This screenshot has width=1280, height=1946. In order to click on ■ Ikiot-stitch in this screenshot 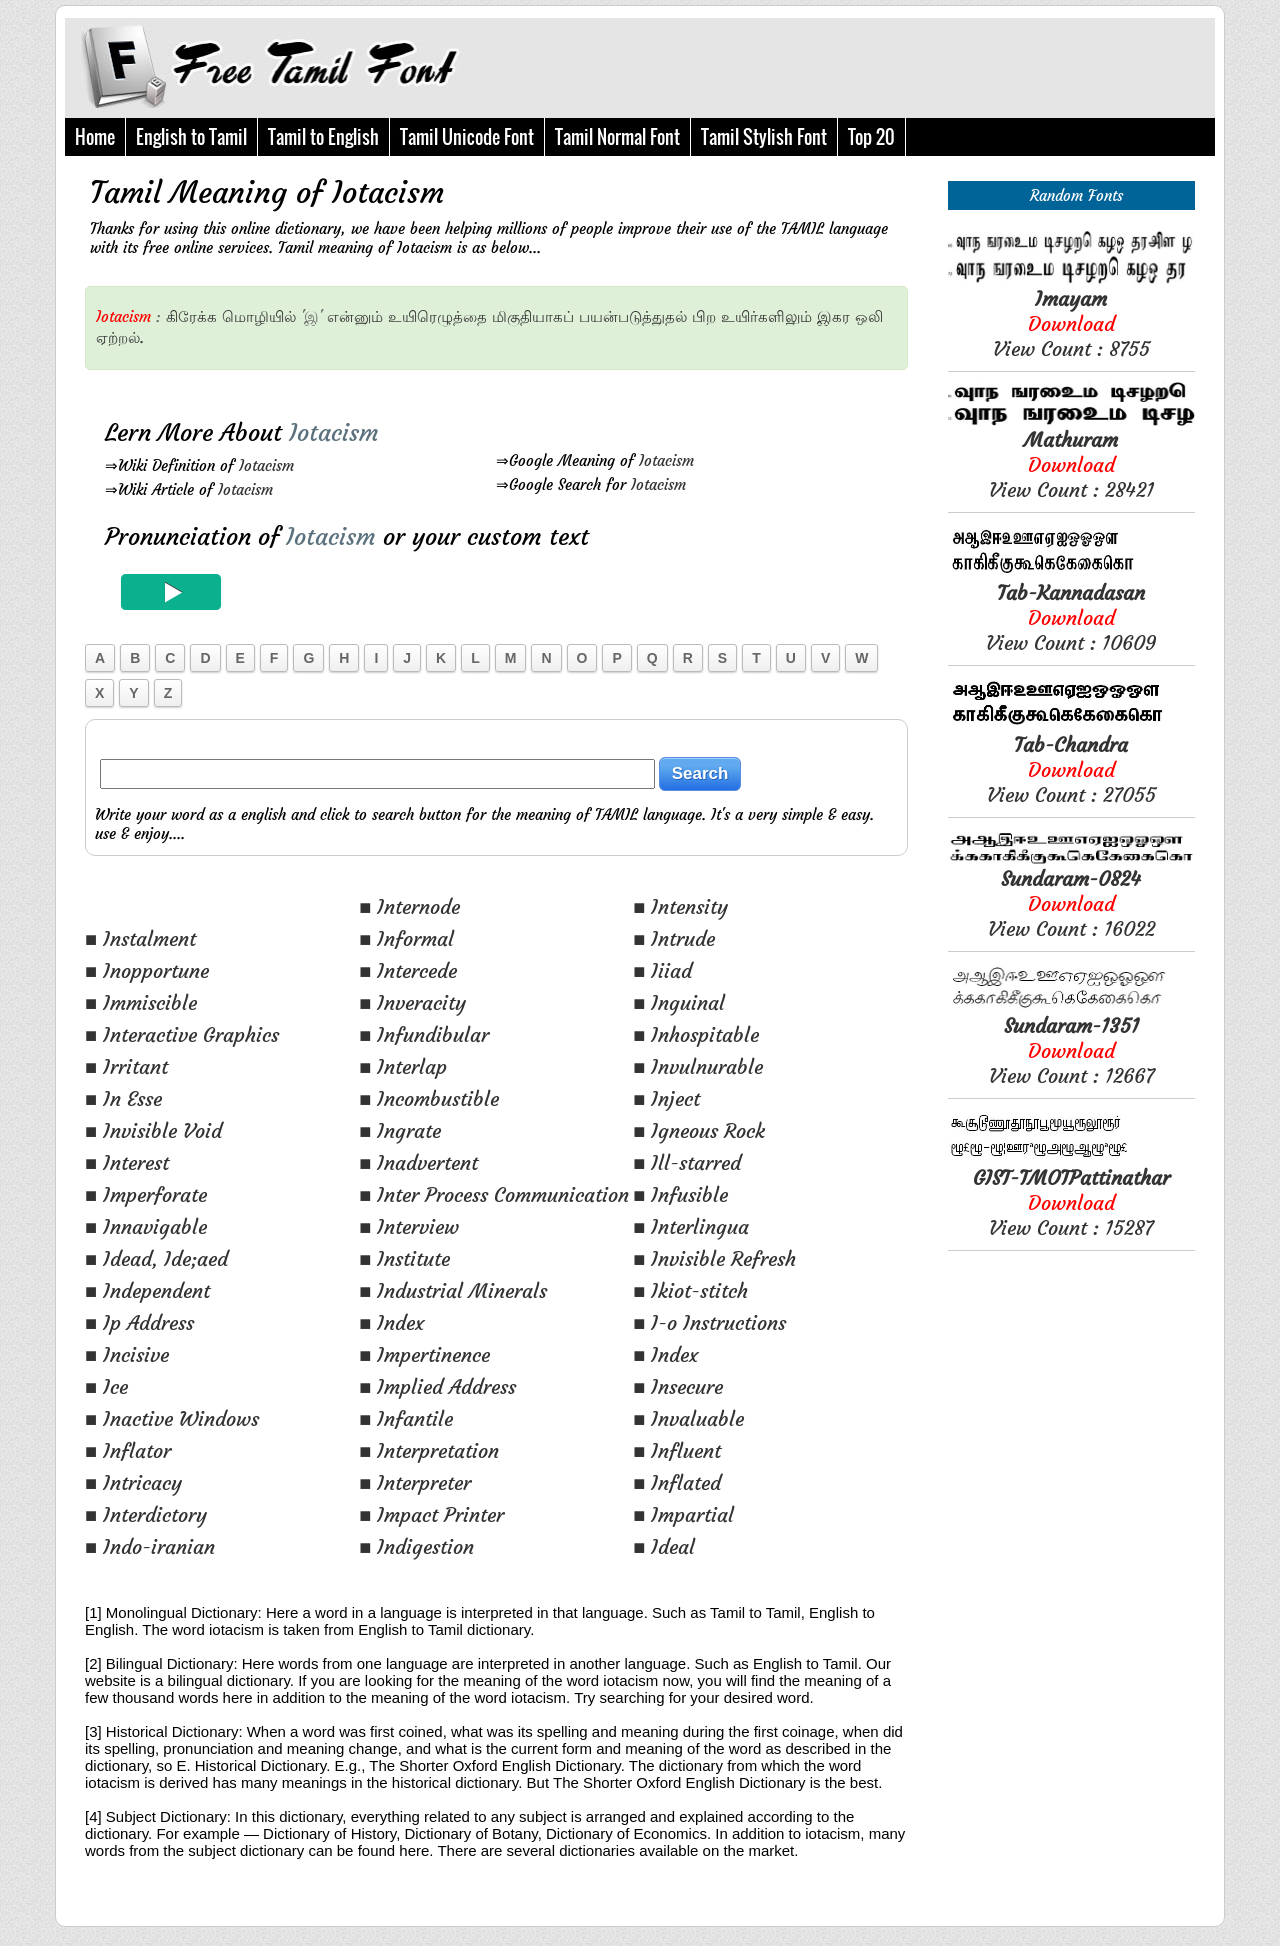, I will do `click(690, 1290)`.